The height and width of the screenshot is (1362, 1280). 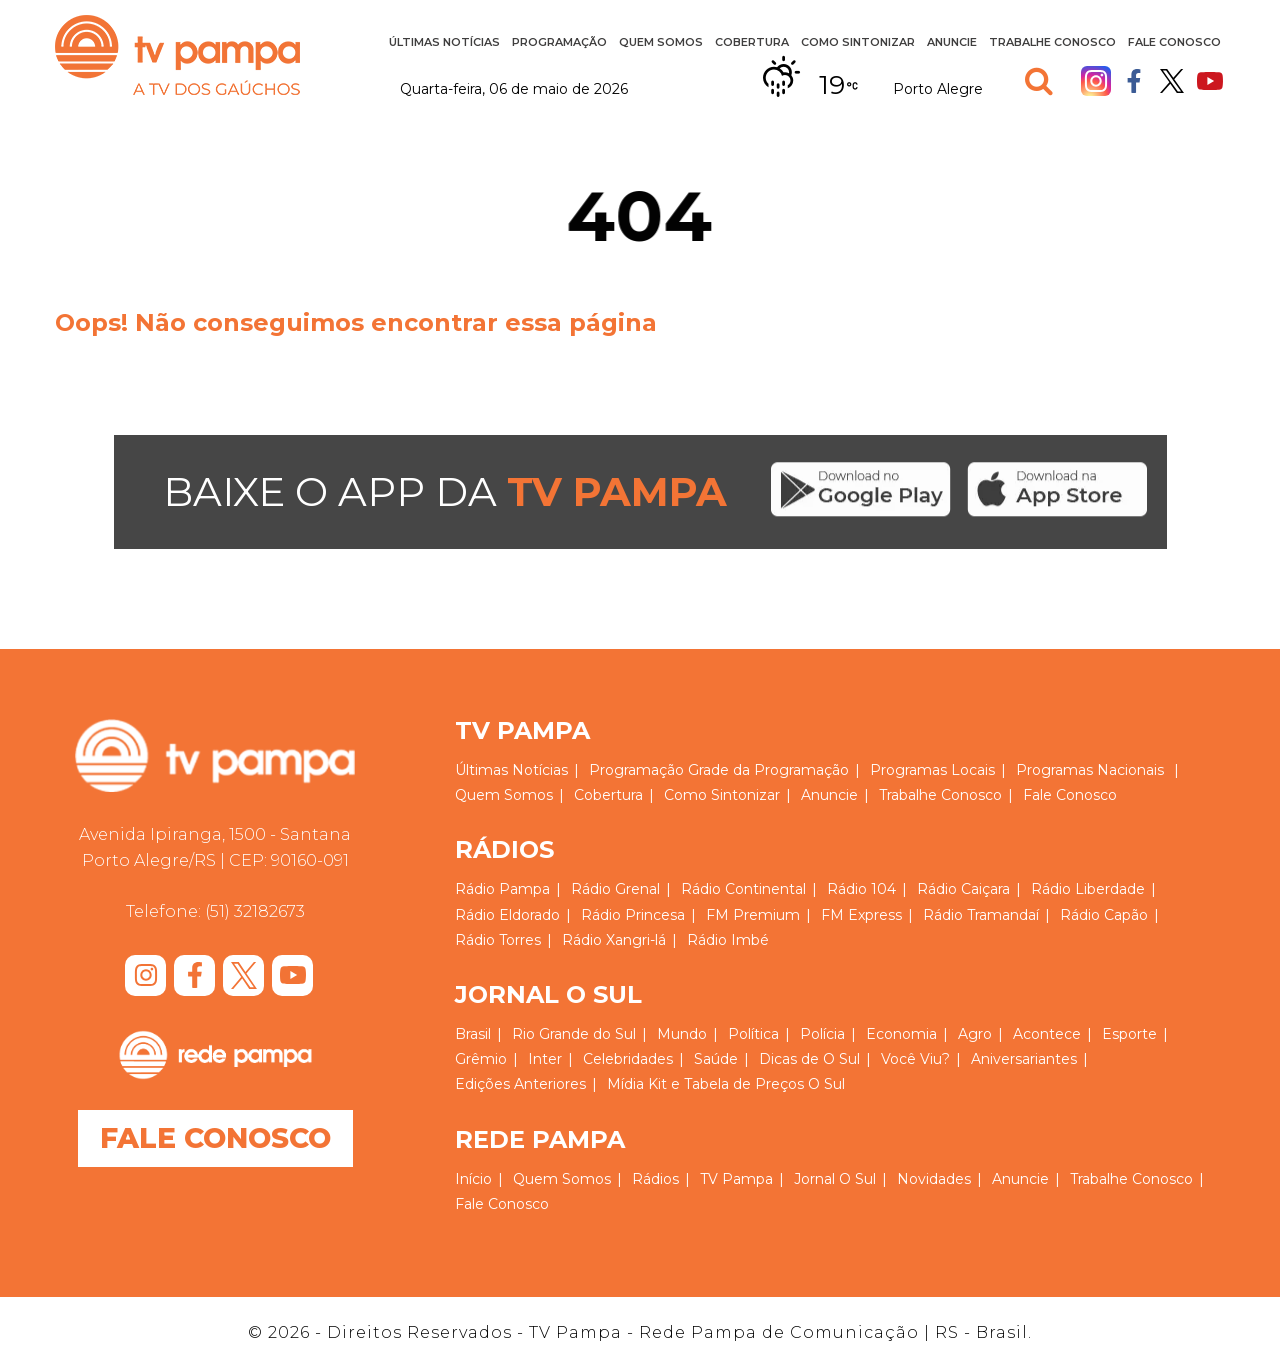 What do you see at coordinates (1090, 770) in the screenshot?
I see `Programas Nacionais` at bounding box center [1090, 770].